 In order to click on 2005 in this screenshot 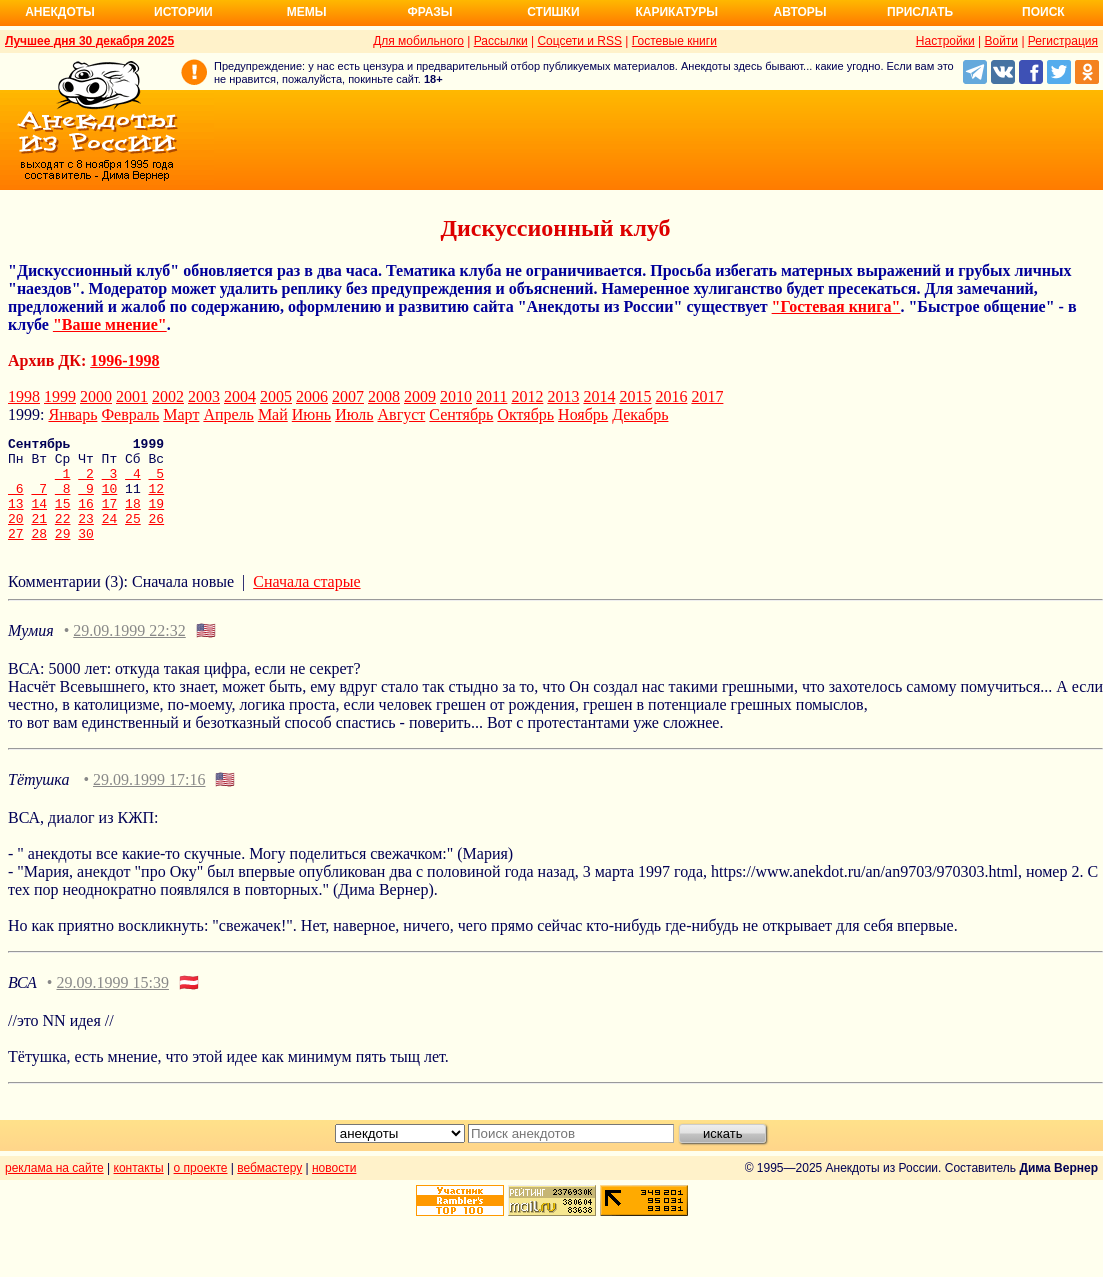, I will do `click(276, 396)`.